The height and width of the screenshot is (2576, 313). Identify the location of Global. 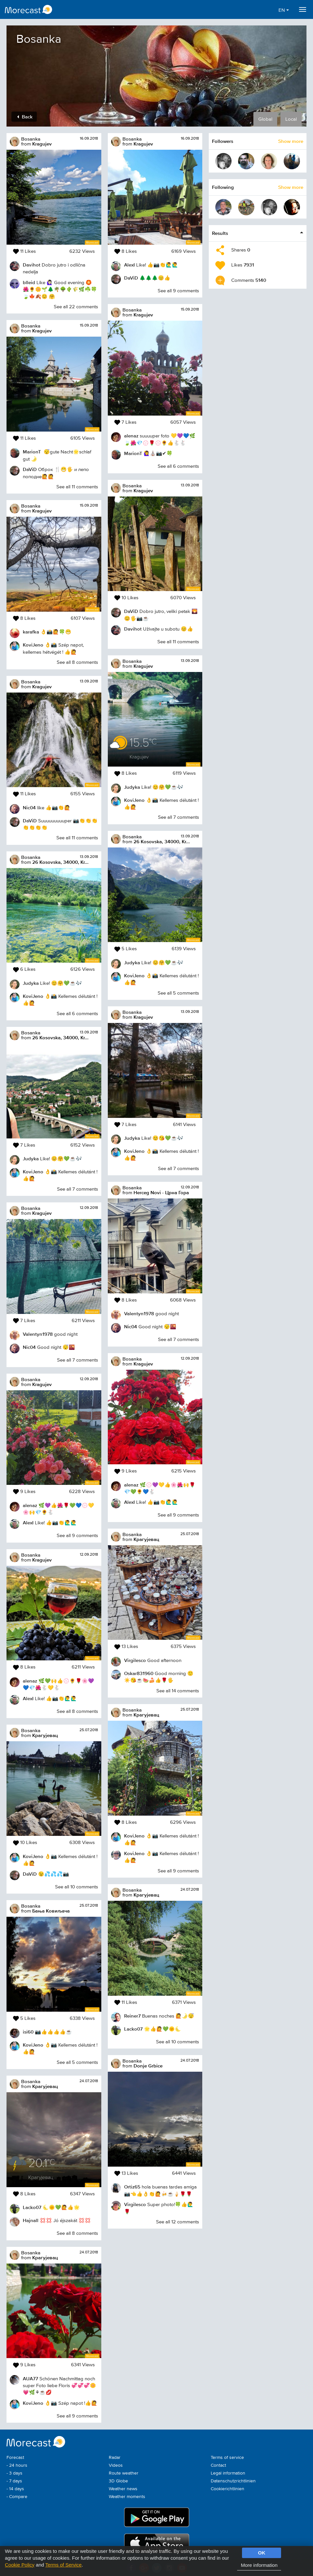
(265, 119).